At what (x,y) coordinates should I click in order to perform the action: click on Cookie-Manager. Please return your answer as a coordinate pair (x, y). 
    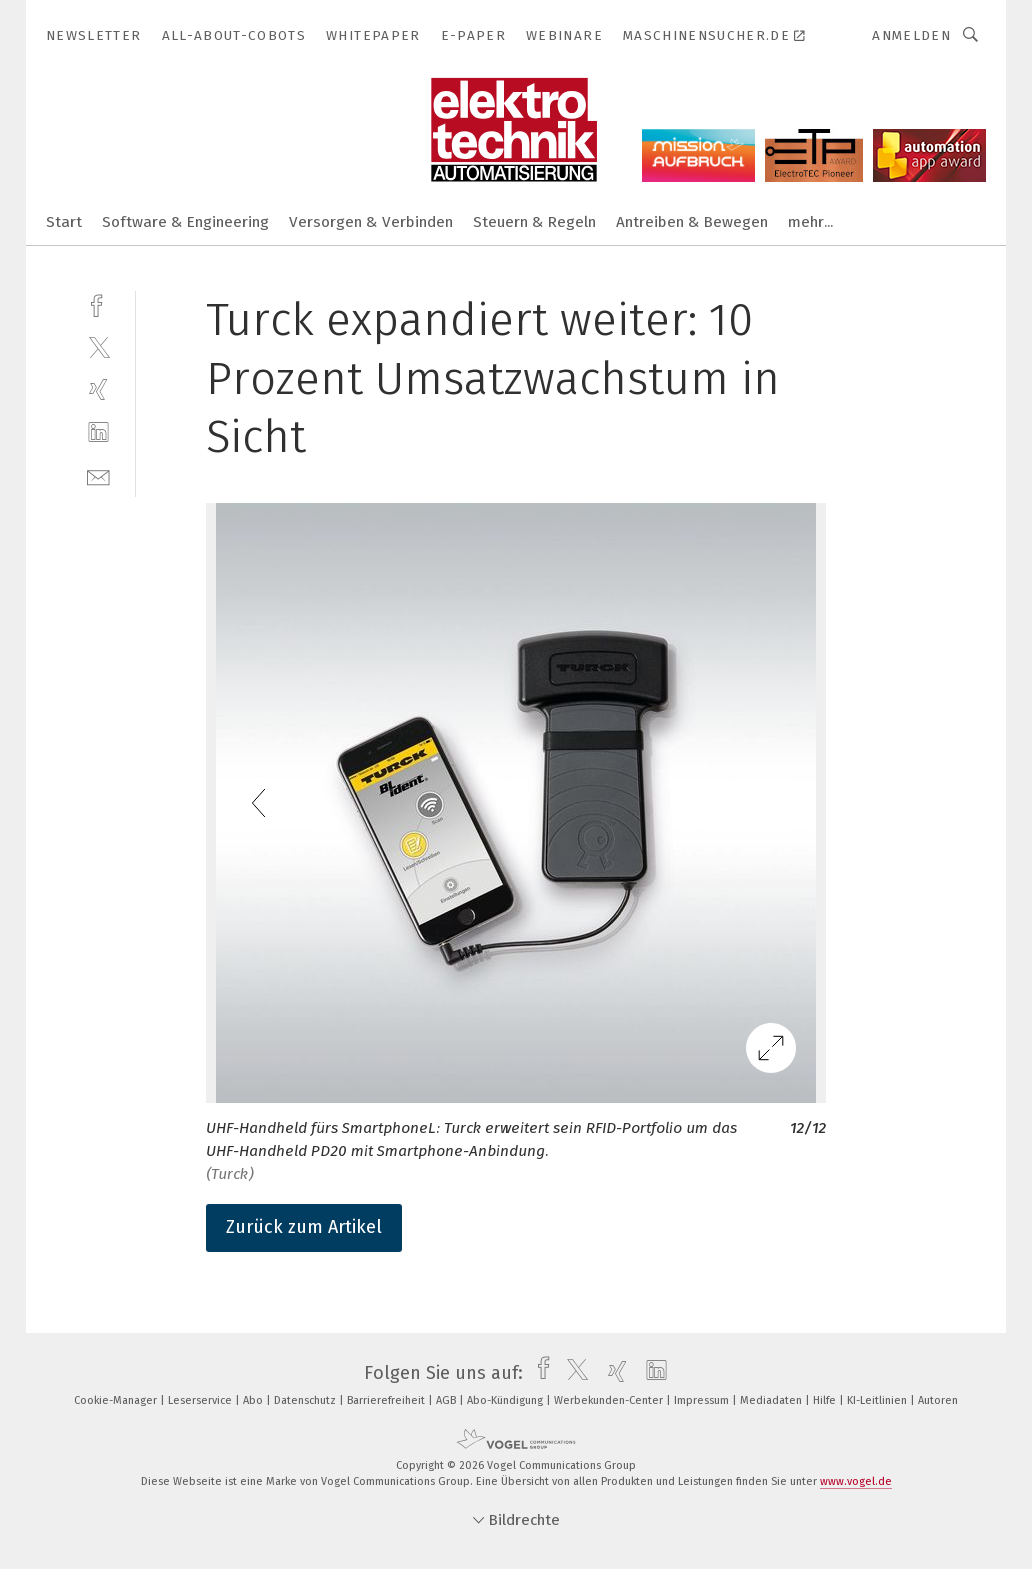
    Looking at the image, I should click on (117, 1400).